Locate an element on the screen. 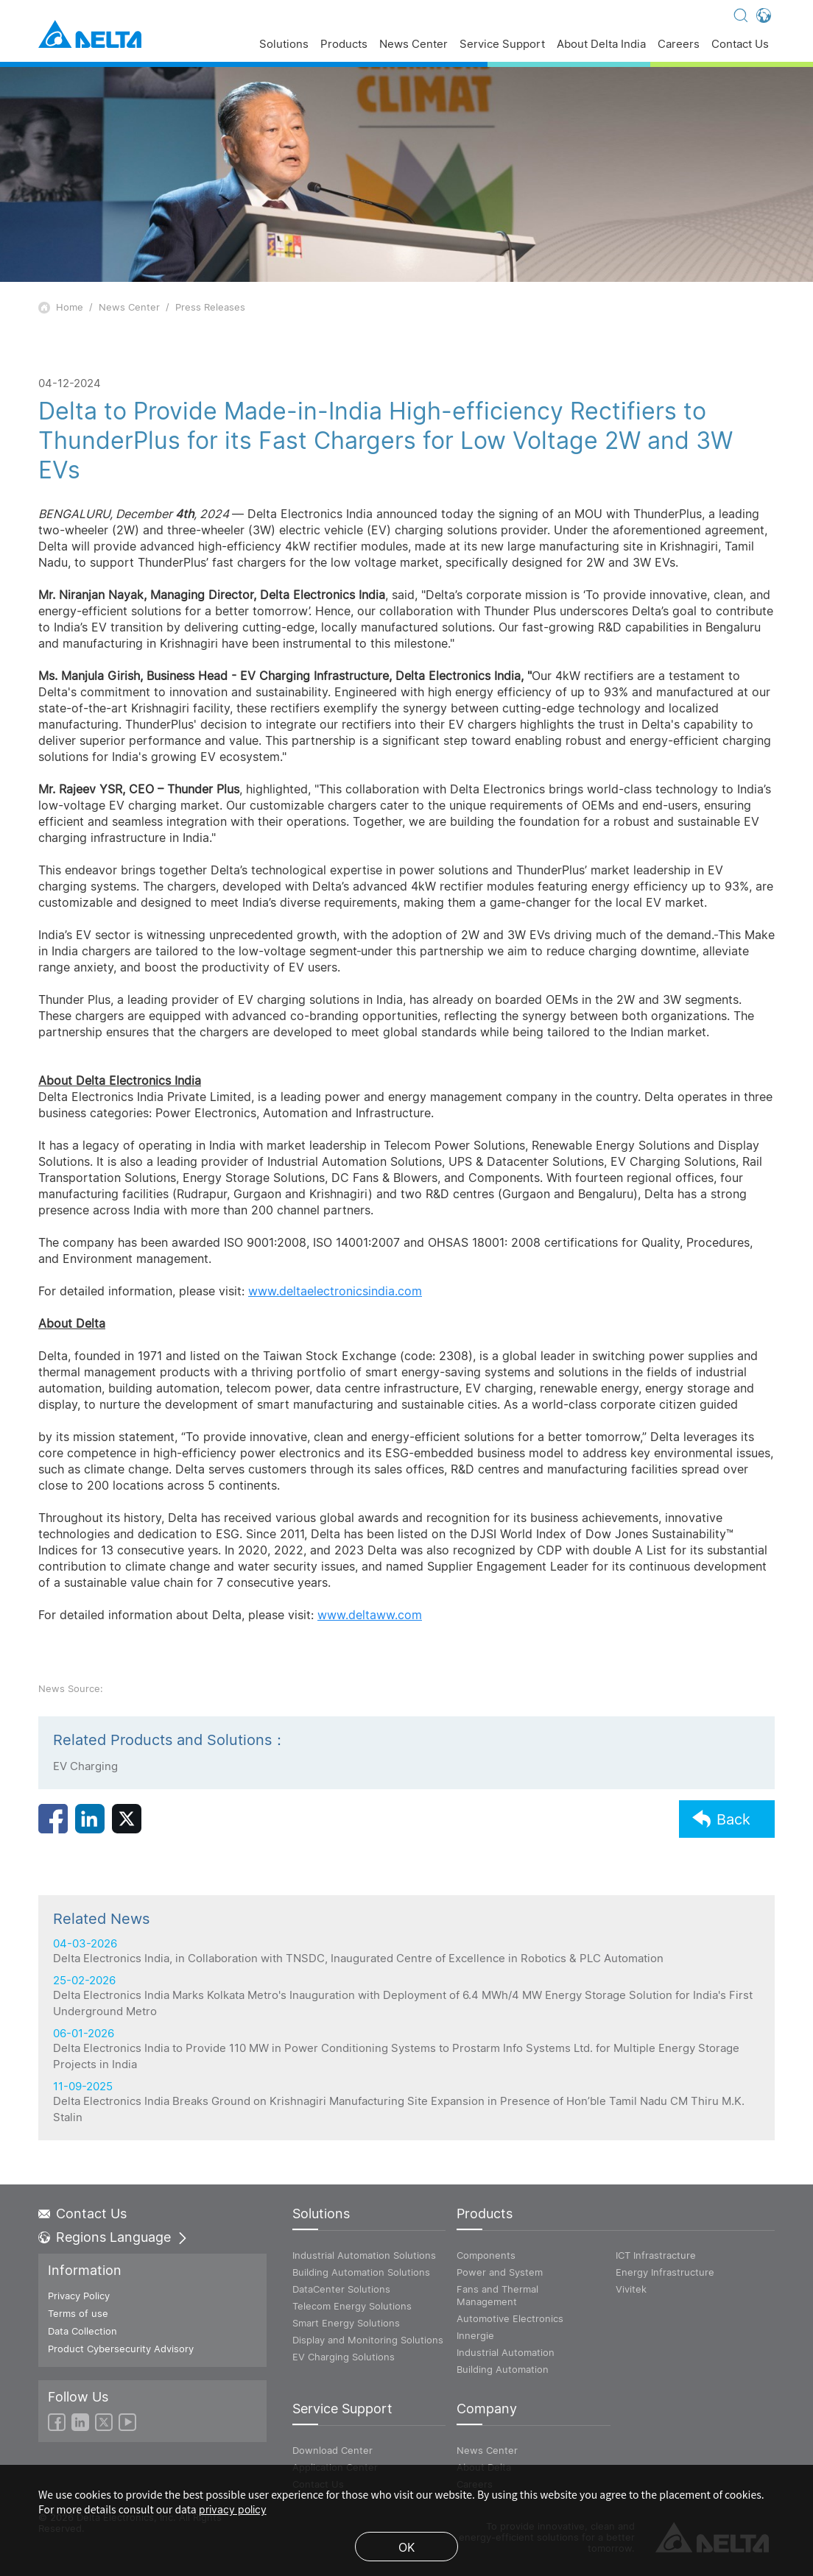 The width and height of the screenshot is (813, 2576). Smart Energy Solutions is located at coordinates (346, 2323).